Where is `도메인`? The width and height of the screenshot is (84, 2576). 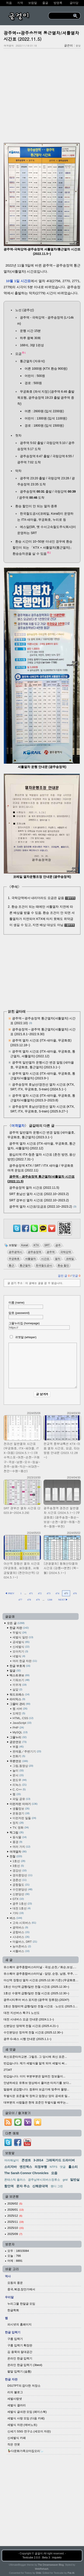
도메인 is located at coordinates (19, 1713).